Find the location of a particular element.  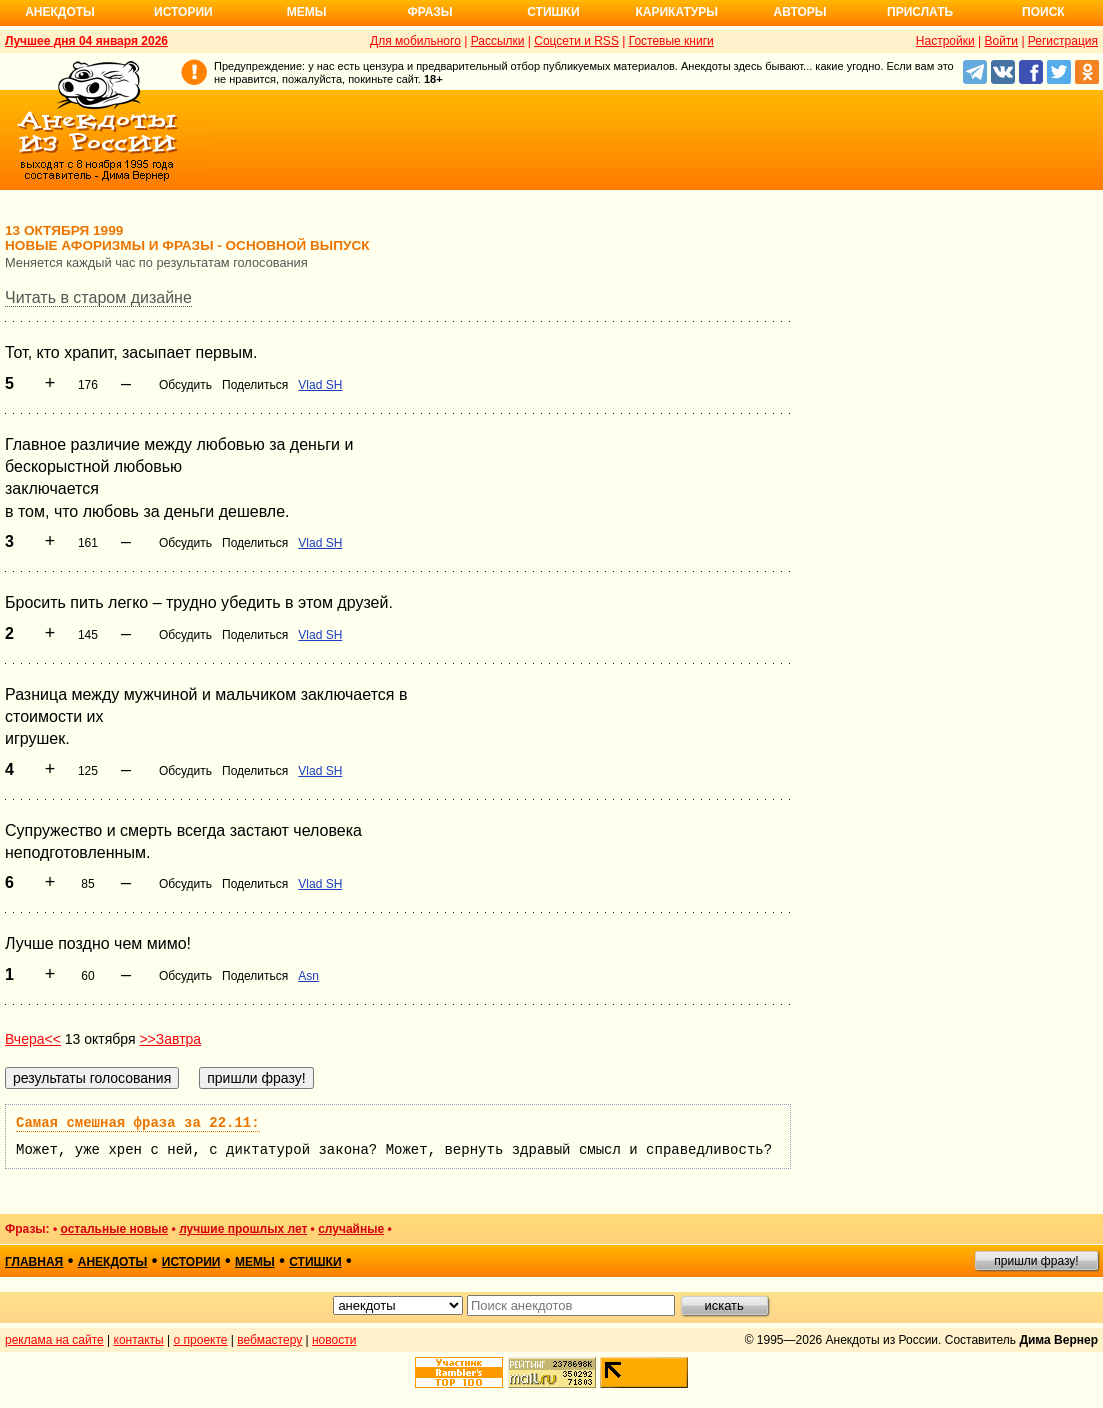

мемы is located at coordinates (255, 1262).